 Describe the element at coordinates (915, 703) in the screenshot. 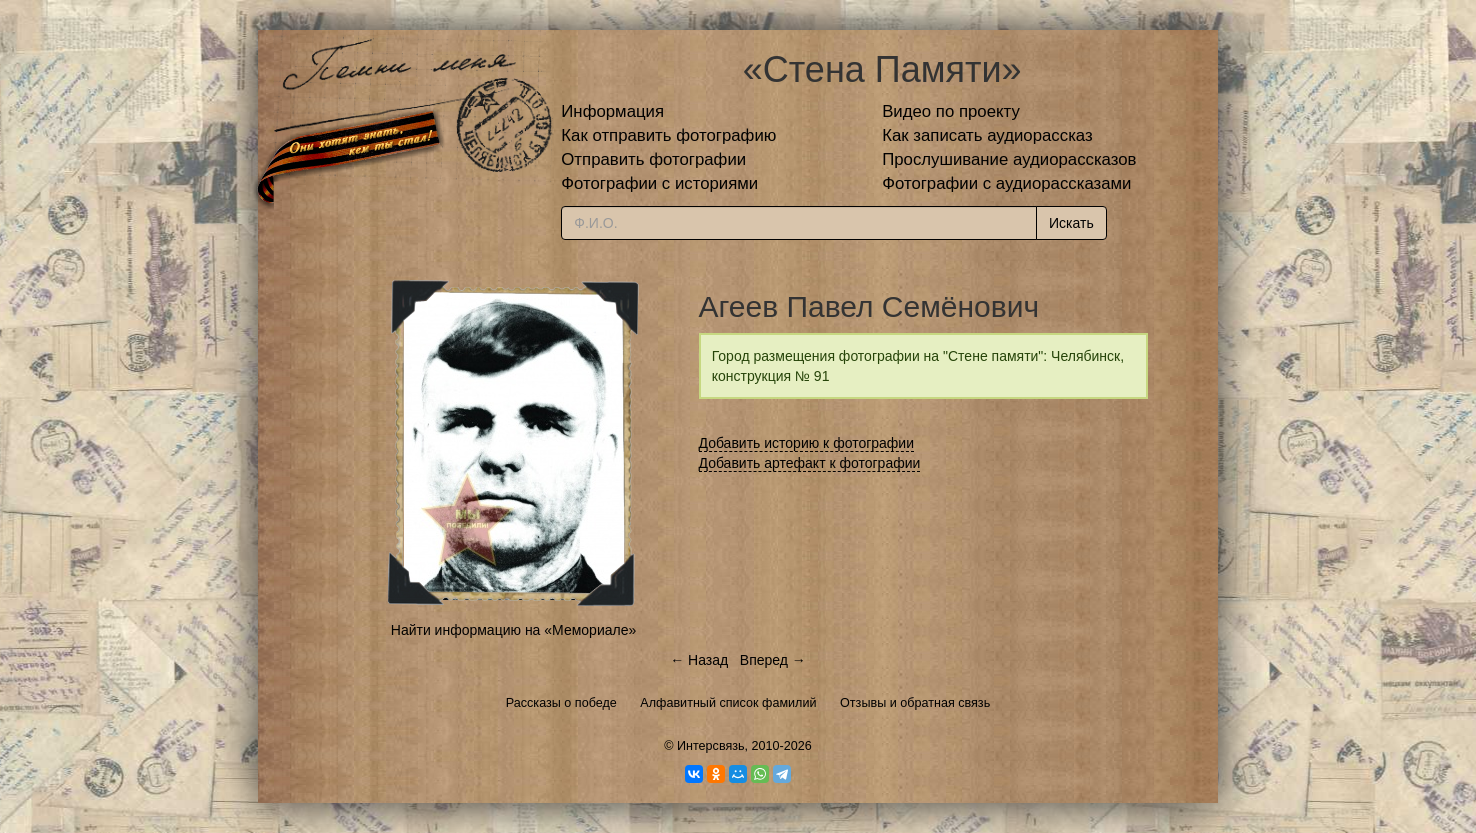

I see `Отзывы и обратная связь` at that location.